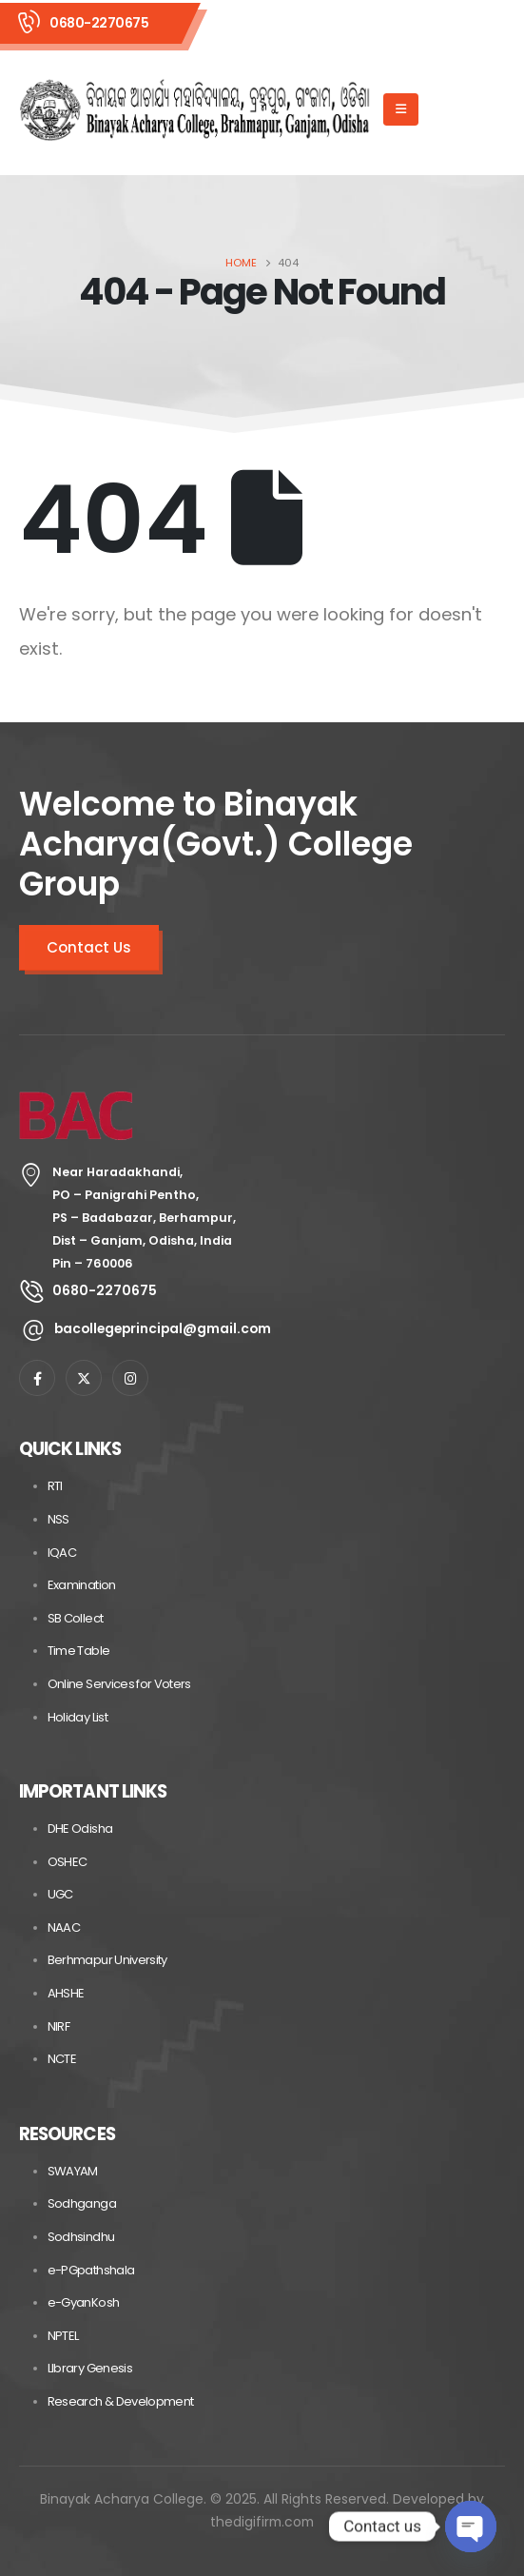 Image resolution: width=524 pixels, height=2576 pixels. What do you see at coordinates (60, 1894) in the screenshot?
I see `UGC` at bounding box center [60, 1894].